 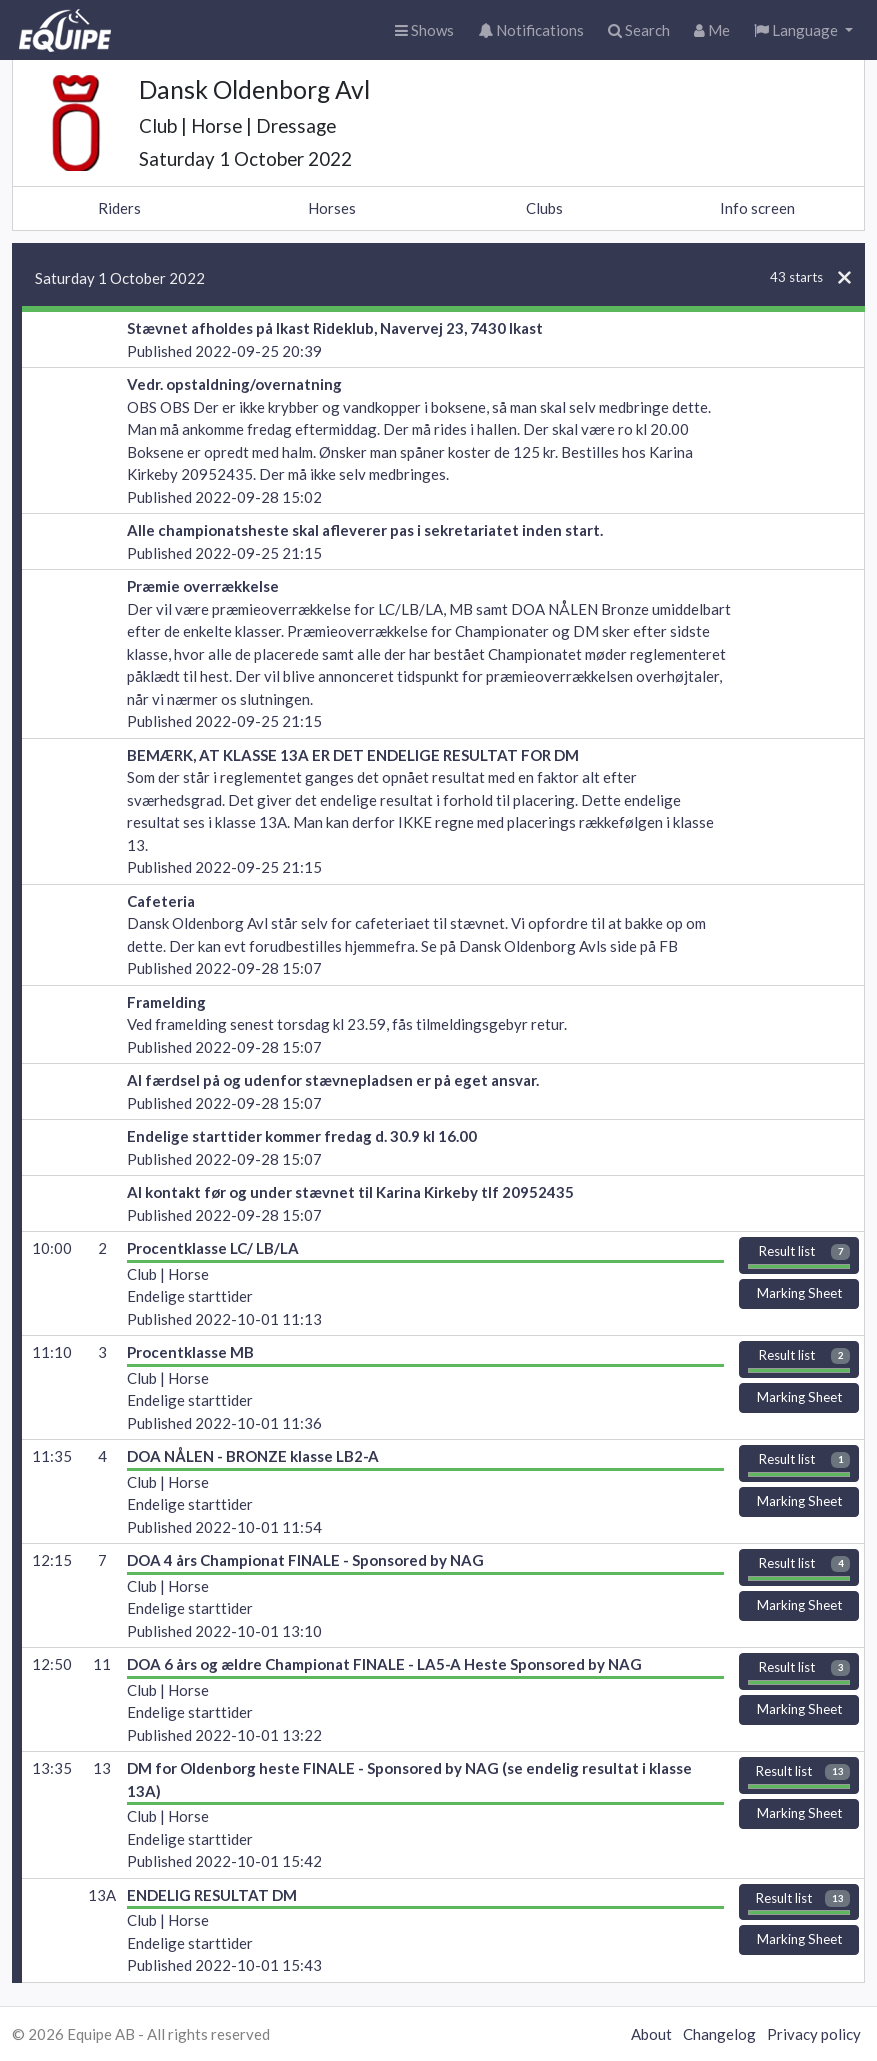 I want to click on Riders, so click(x=119, y=208).